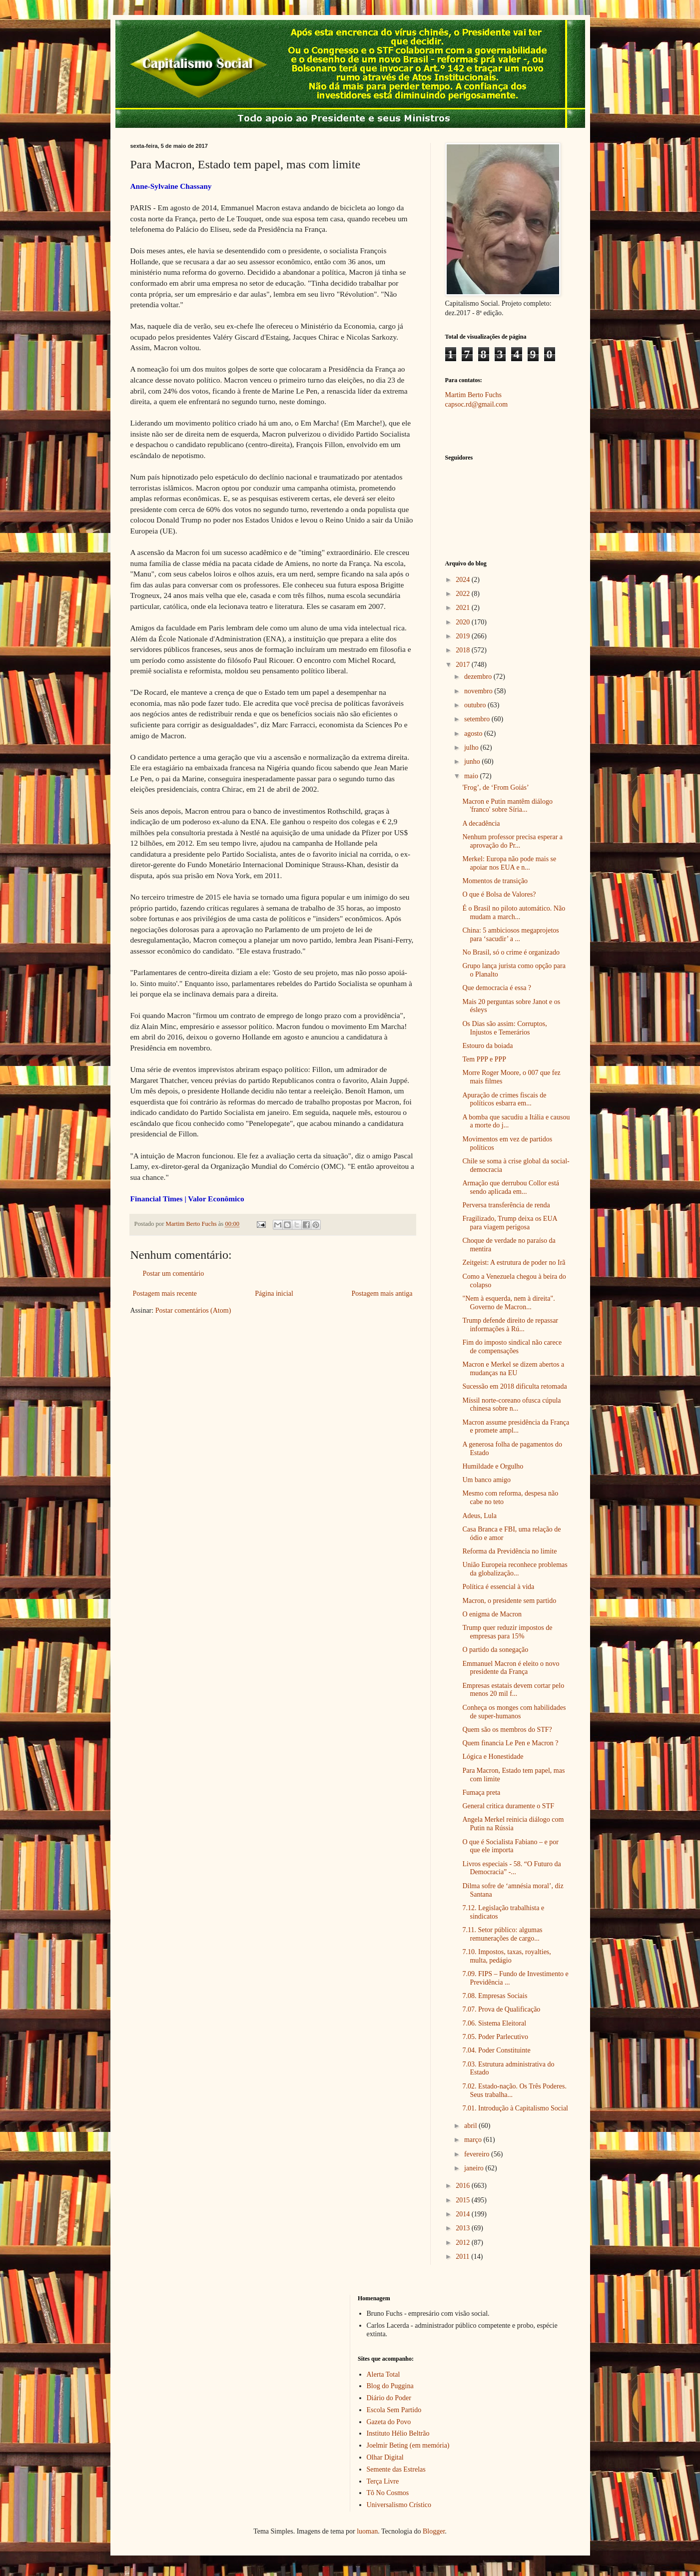 The width and height of the screenshot is (700, 2576). Describe the element at coordinates (508, 1806) in the screenshot. I see `General critica duramente o STF` at that location.